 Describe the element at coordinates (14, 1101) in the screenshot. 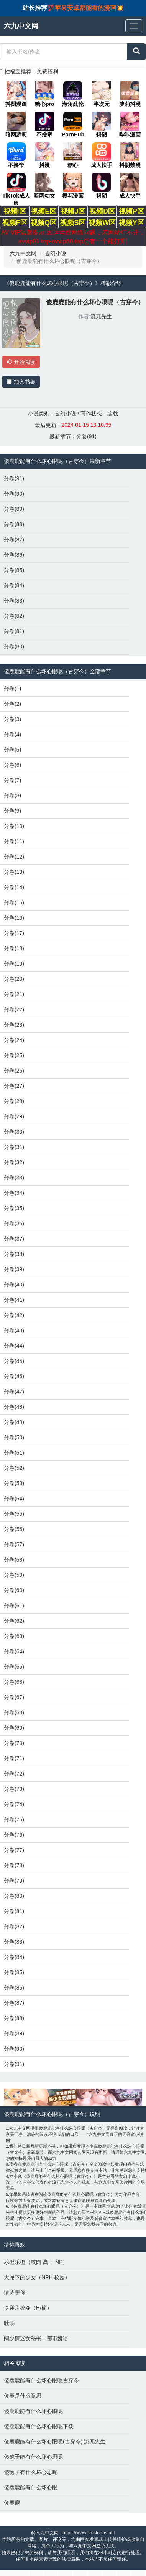

I see `分卷(28)` at that location.